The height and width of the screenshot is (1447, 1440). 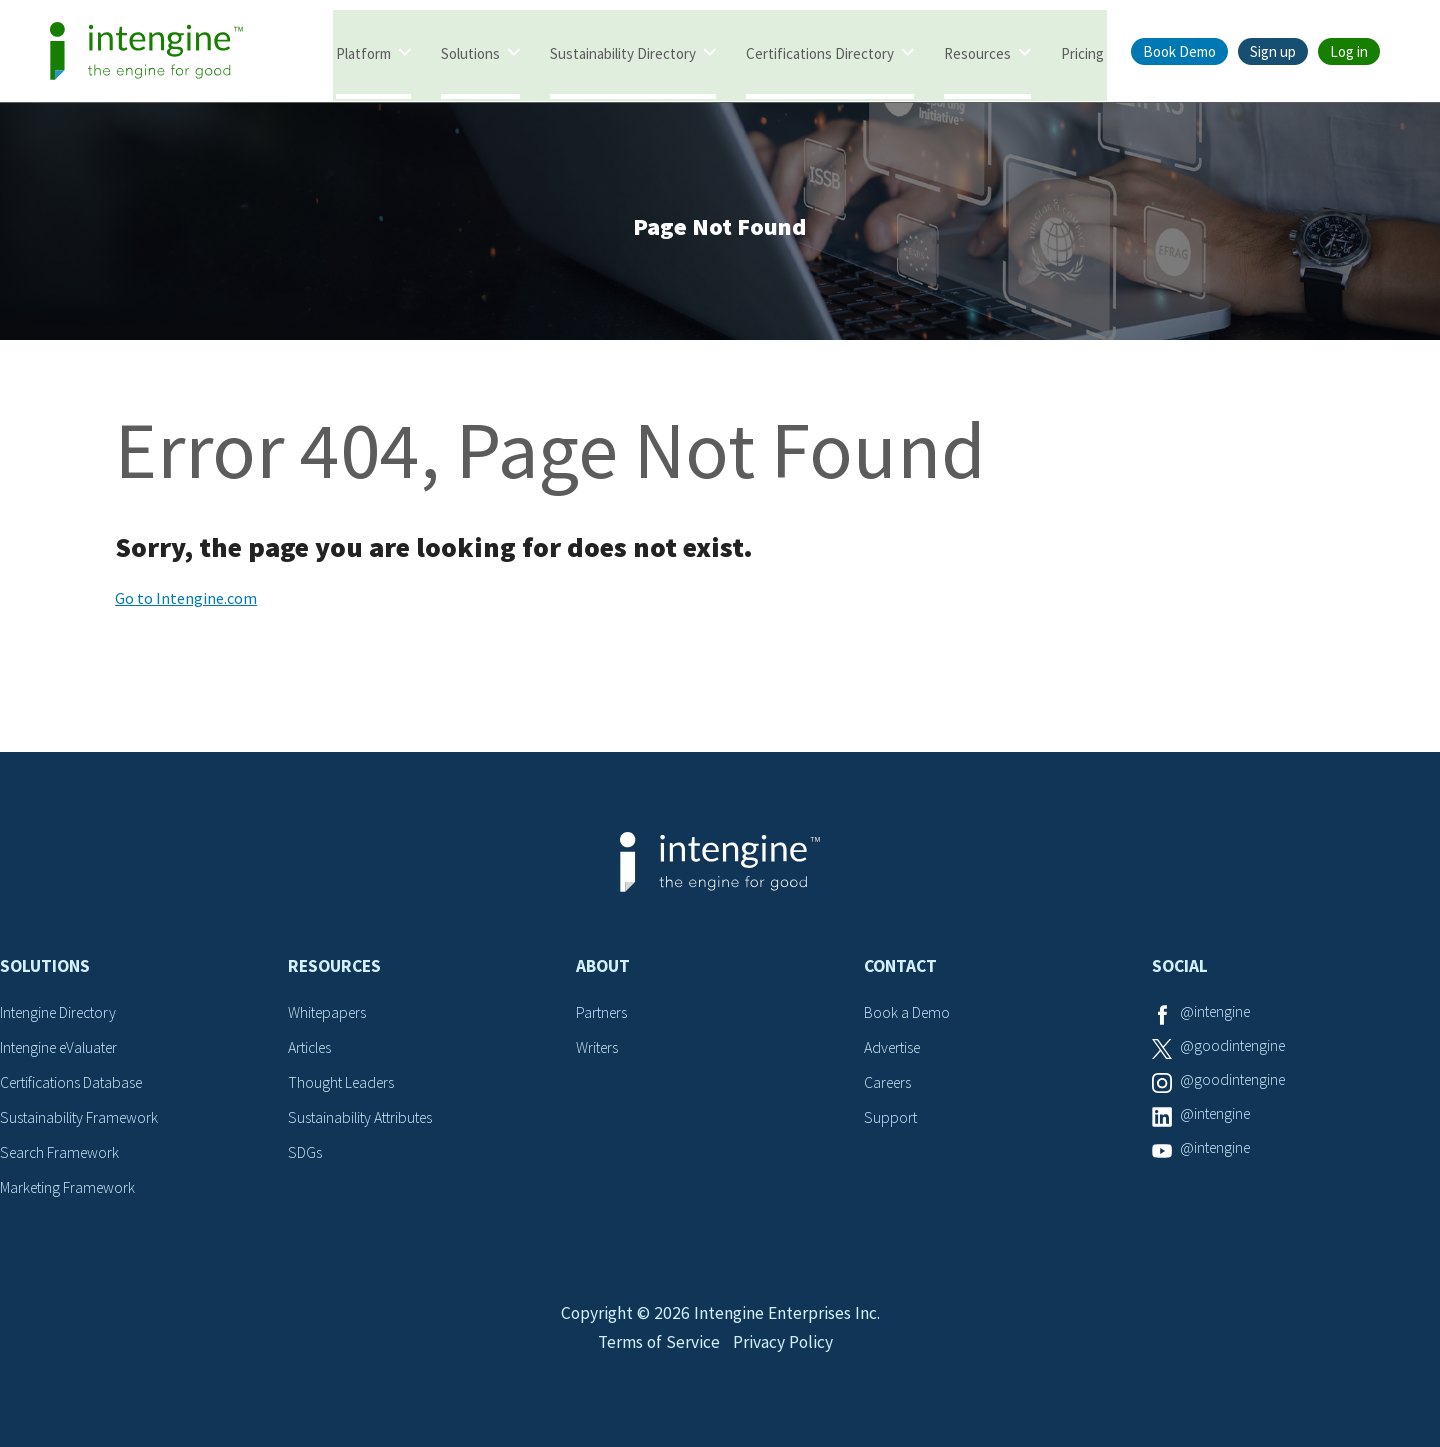 What do you see at coordinates (64, 1050) in the screenshot?
I see `Intengine eValuater` at bounding box center [64, 1050].